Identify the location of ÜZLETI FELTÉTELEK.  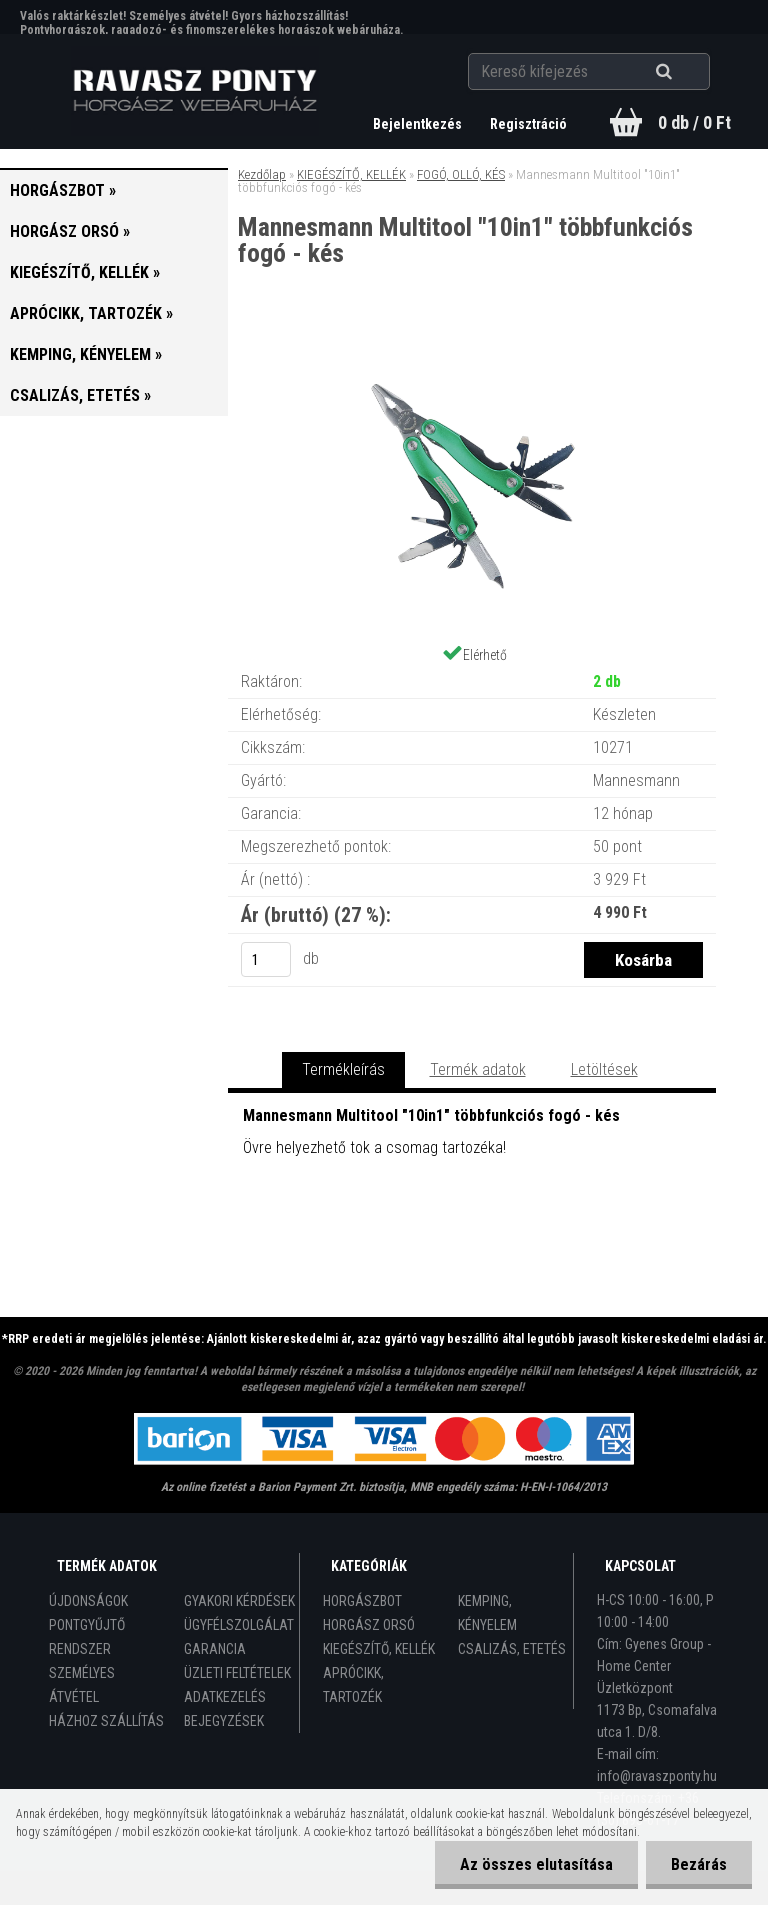
(237, 1673).